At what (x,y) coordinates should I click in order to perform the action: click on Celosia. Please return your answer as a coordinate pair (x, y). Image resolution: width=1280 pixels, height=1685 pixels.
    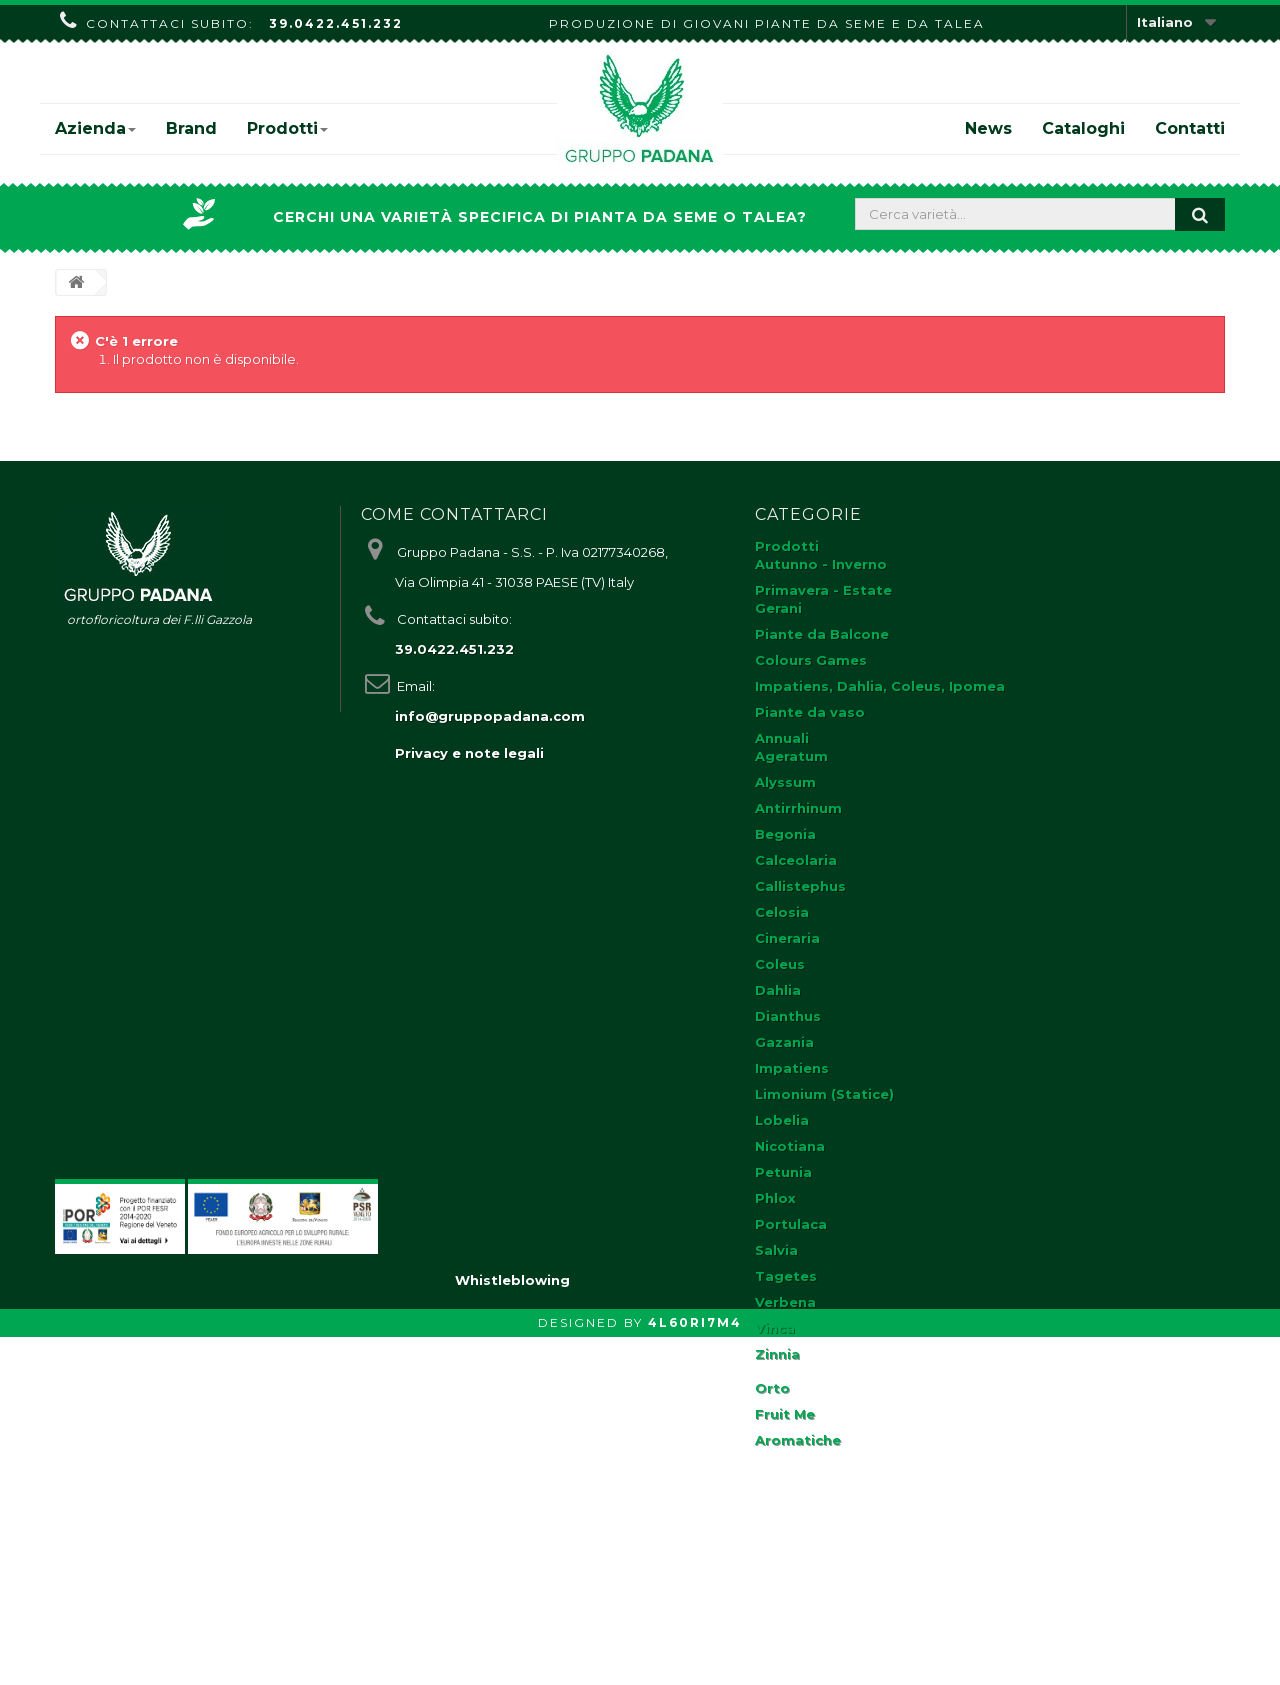
    Looking at the image, I should click on (782, 912).